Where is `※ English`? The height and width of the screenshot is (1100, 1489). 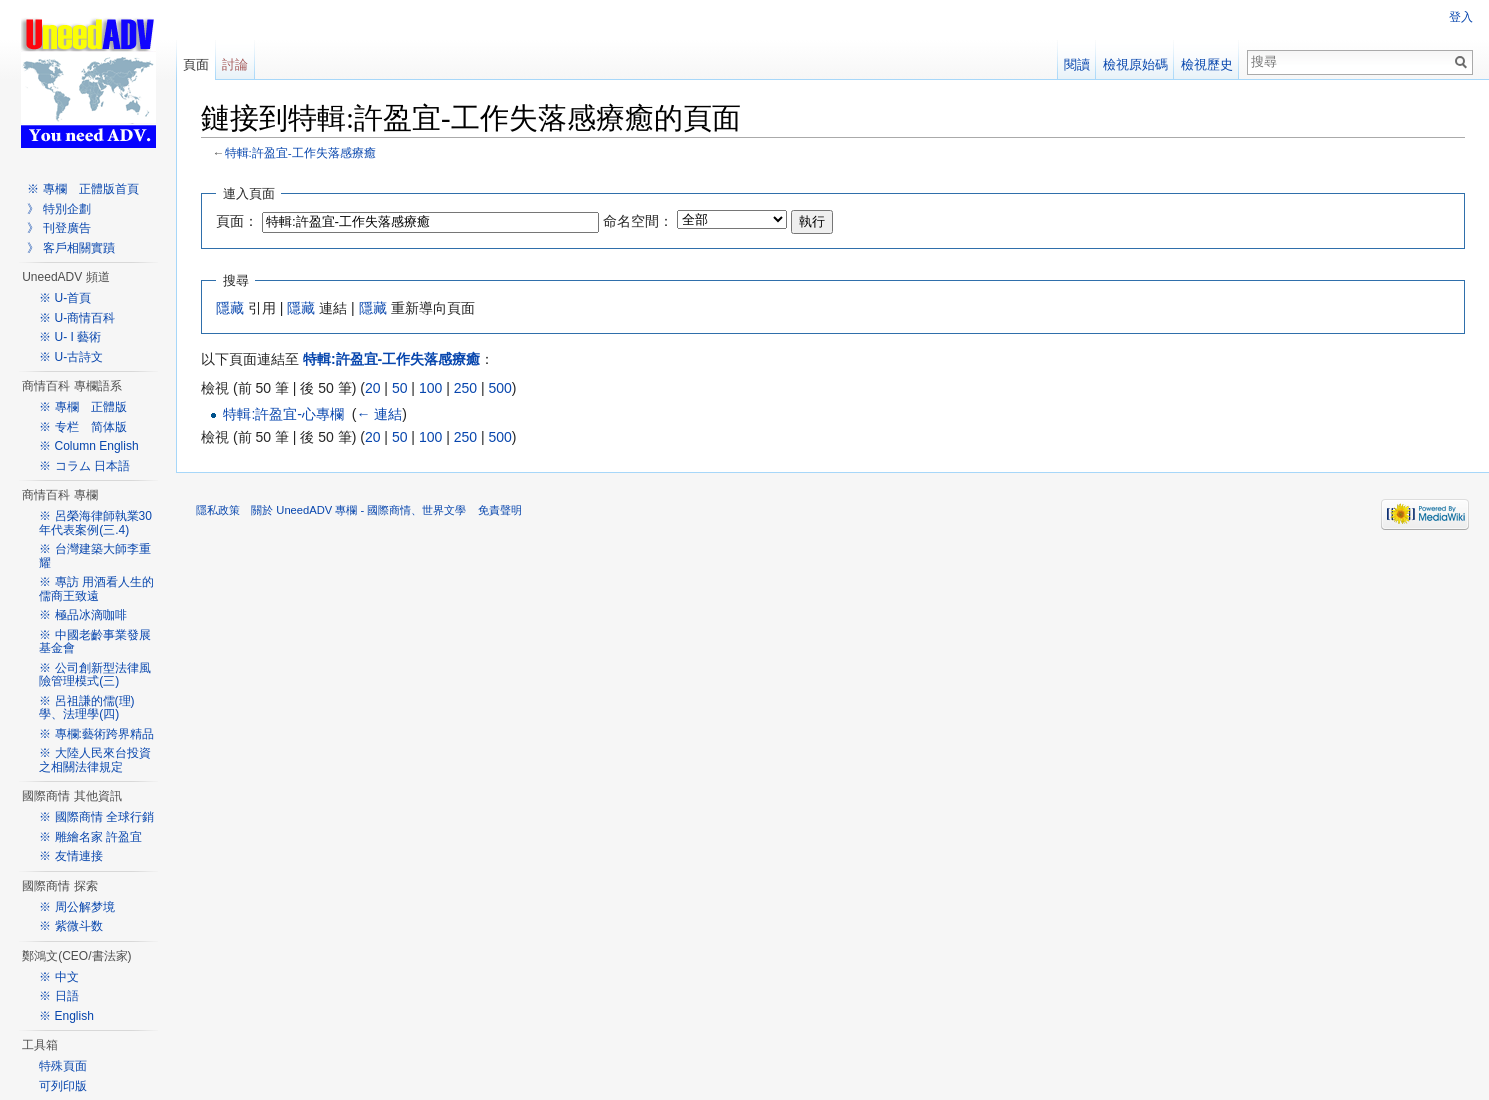 ※ English is located at coordinates (66, 1016).